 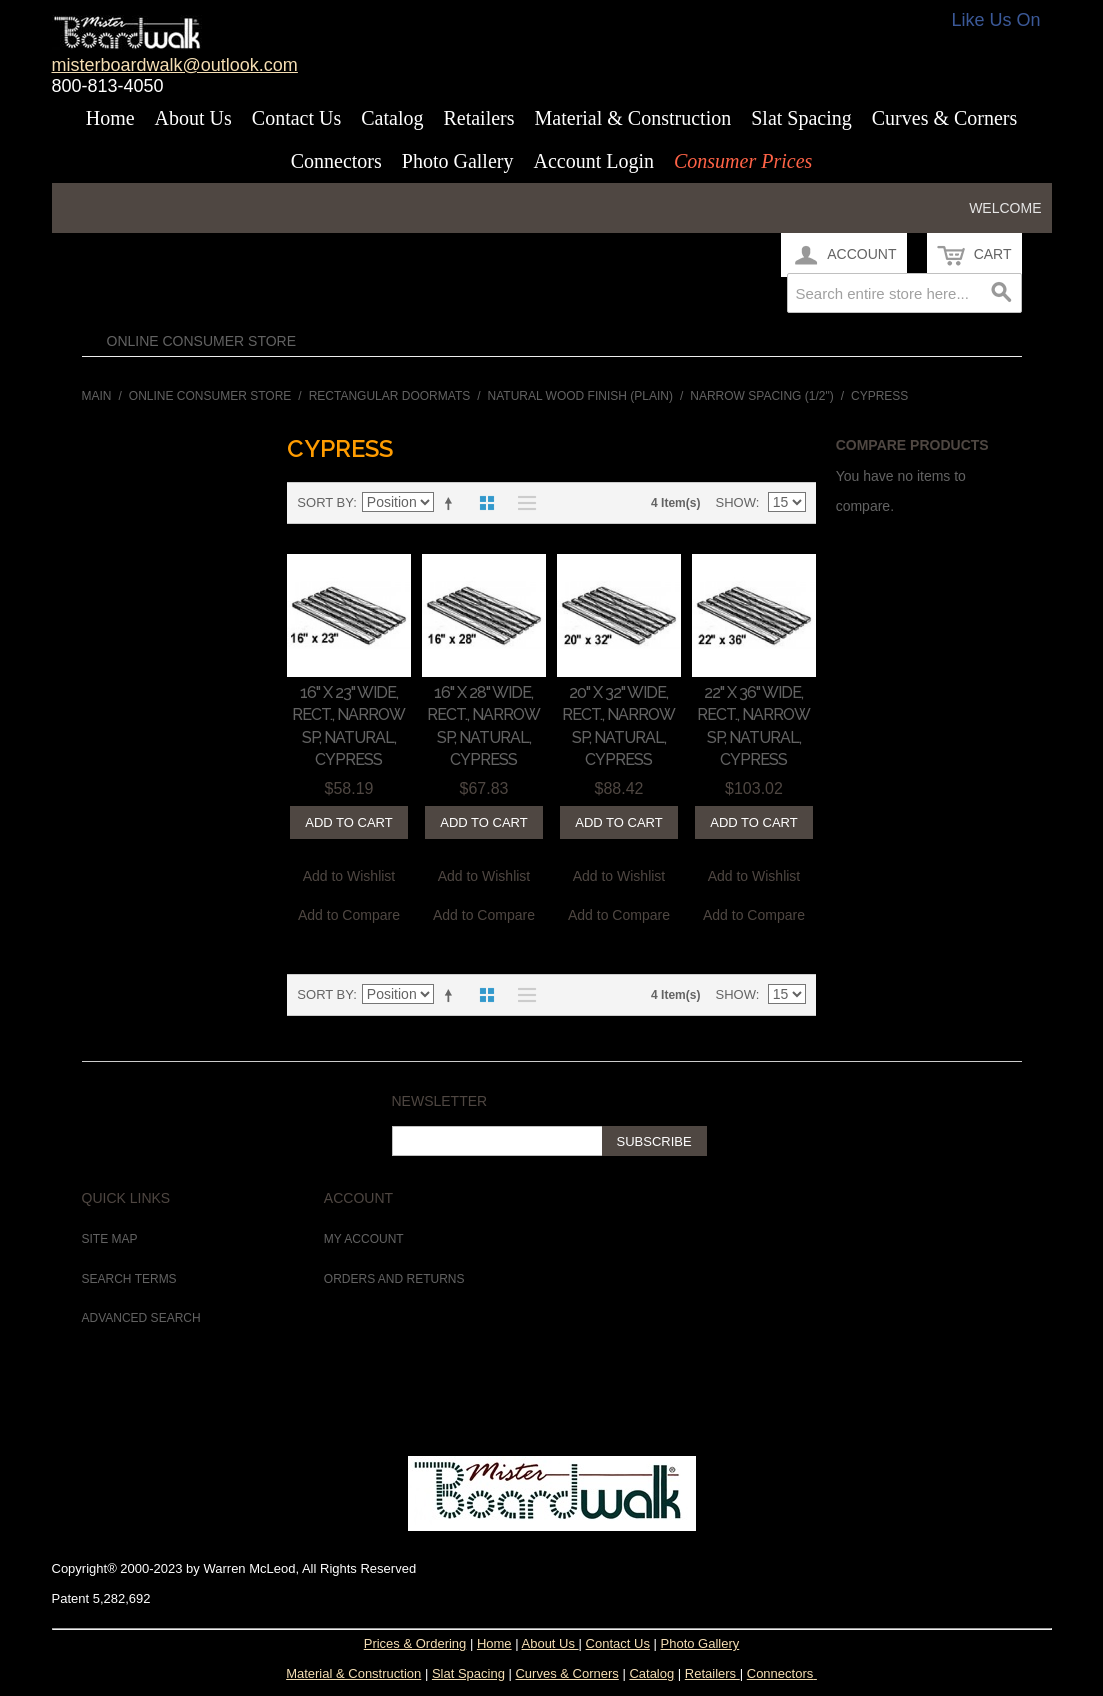 What do you see at coordinates (336, 161) in the screenshot?
I see `Connectors` at bounding box center [336, 161].